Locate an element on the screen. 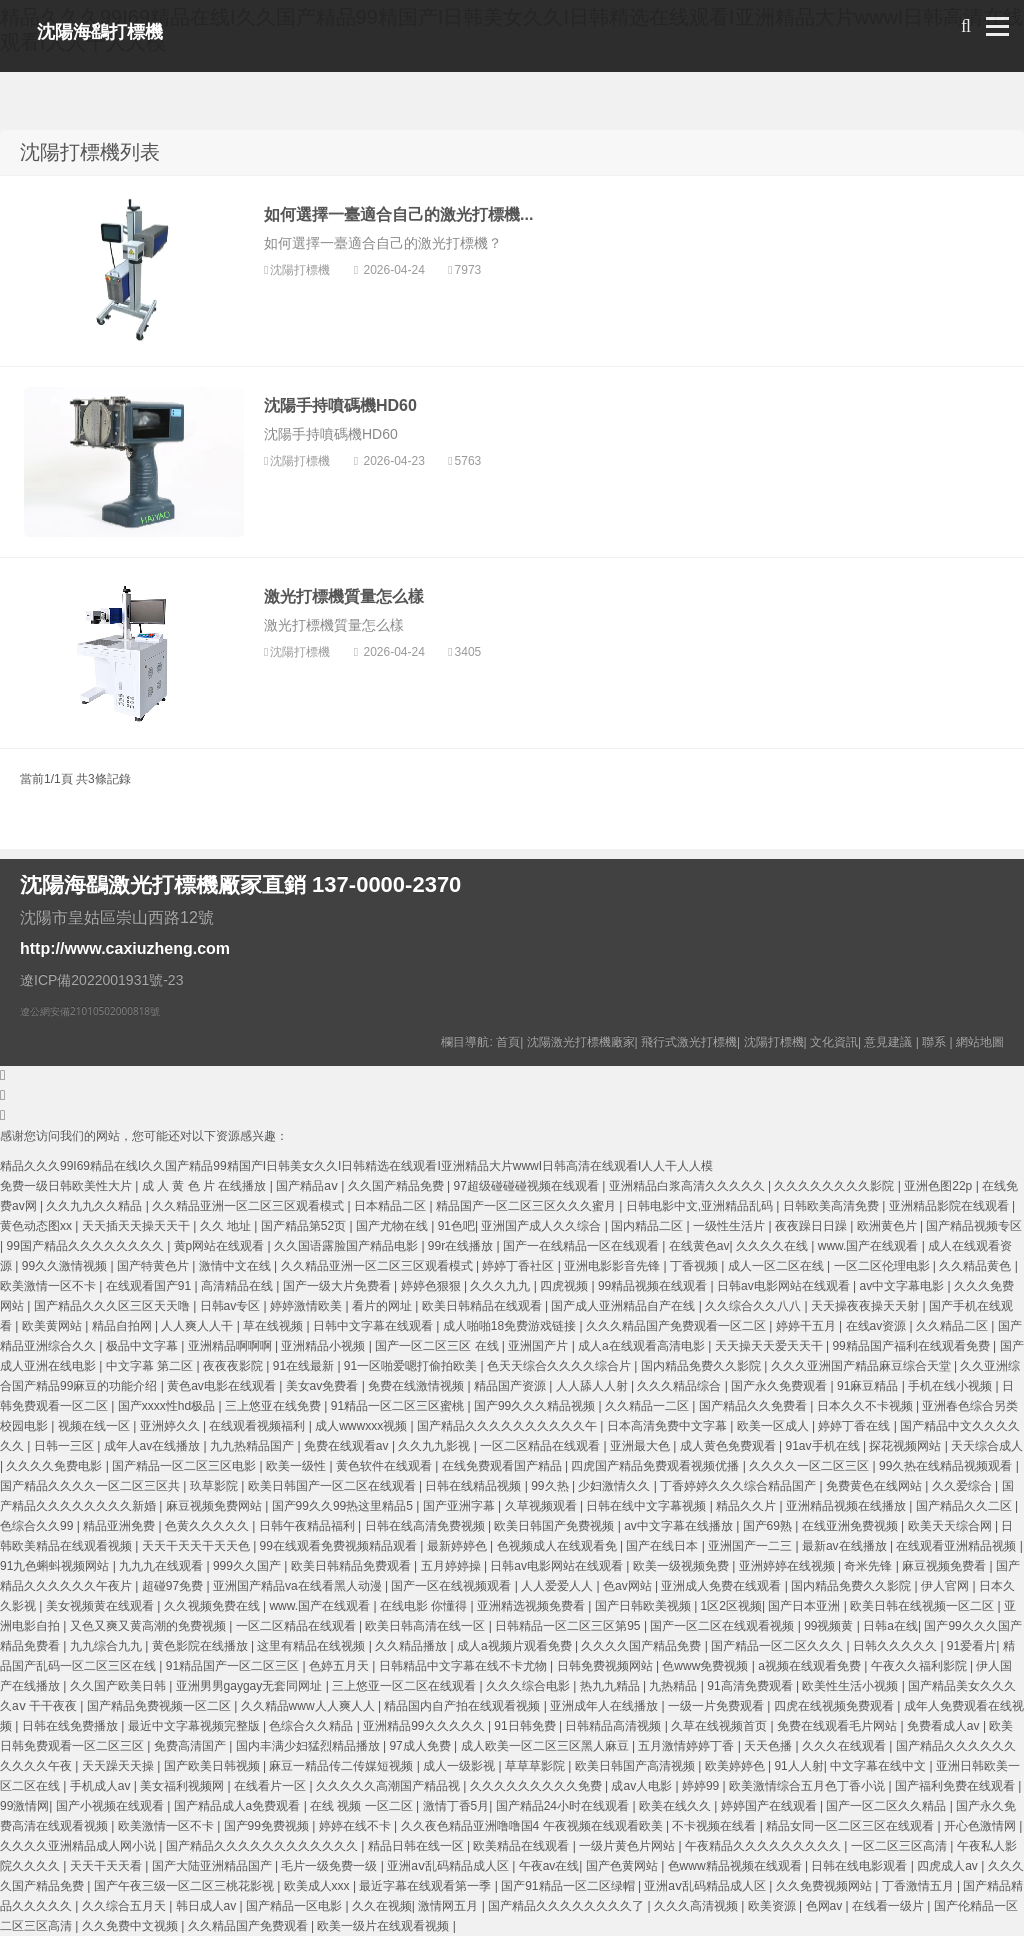 This screenshot has height=1936, width=1024. 丁香激情五月 is located at coordinates (919, 1886).